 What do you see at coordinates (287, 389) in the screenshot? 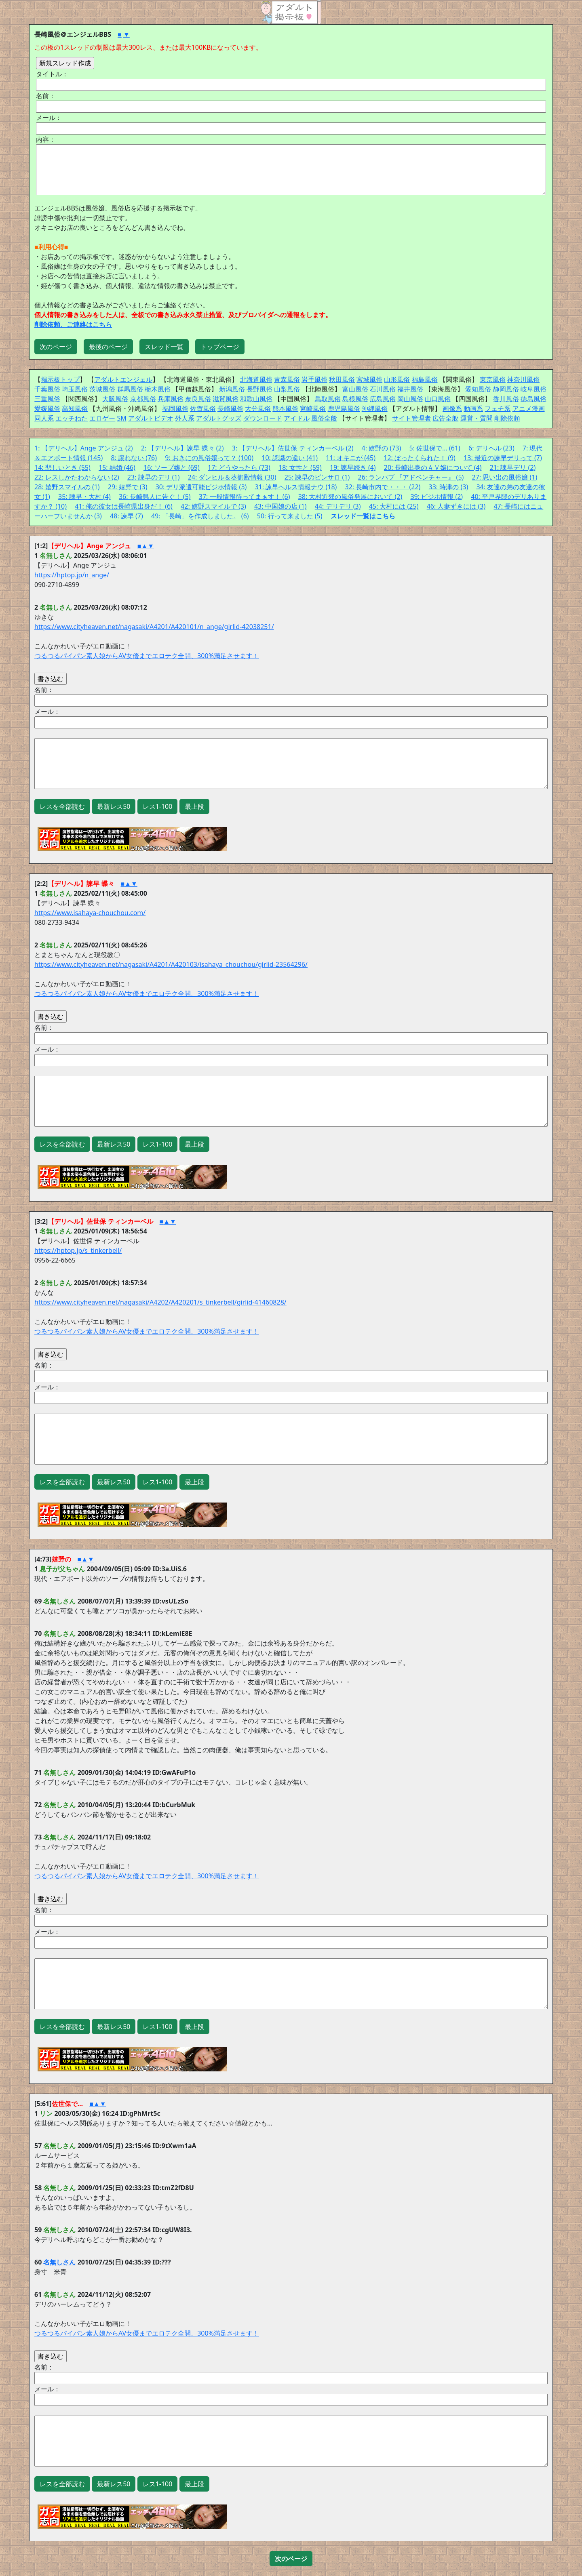
I see `山梨風俗` at bounding box center [287, 389].